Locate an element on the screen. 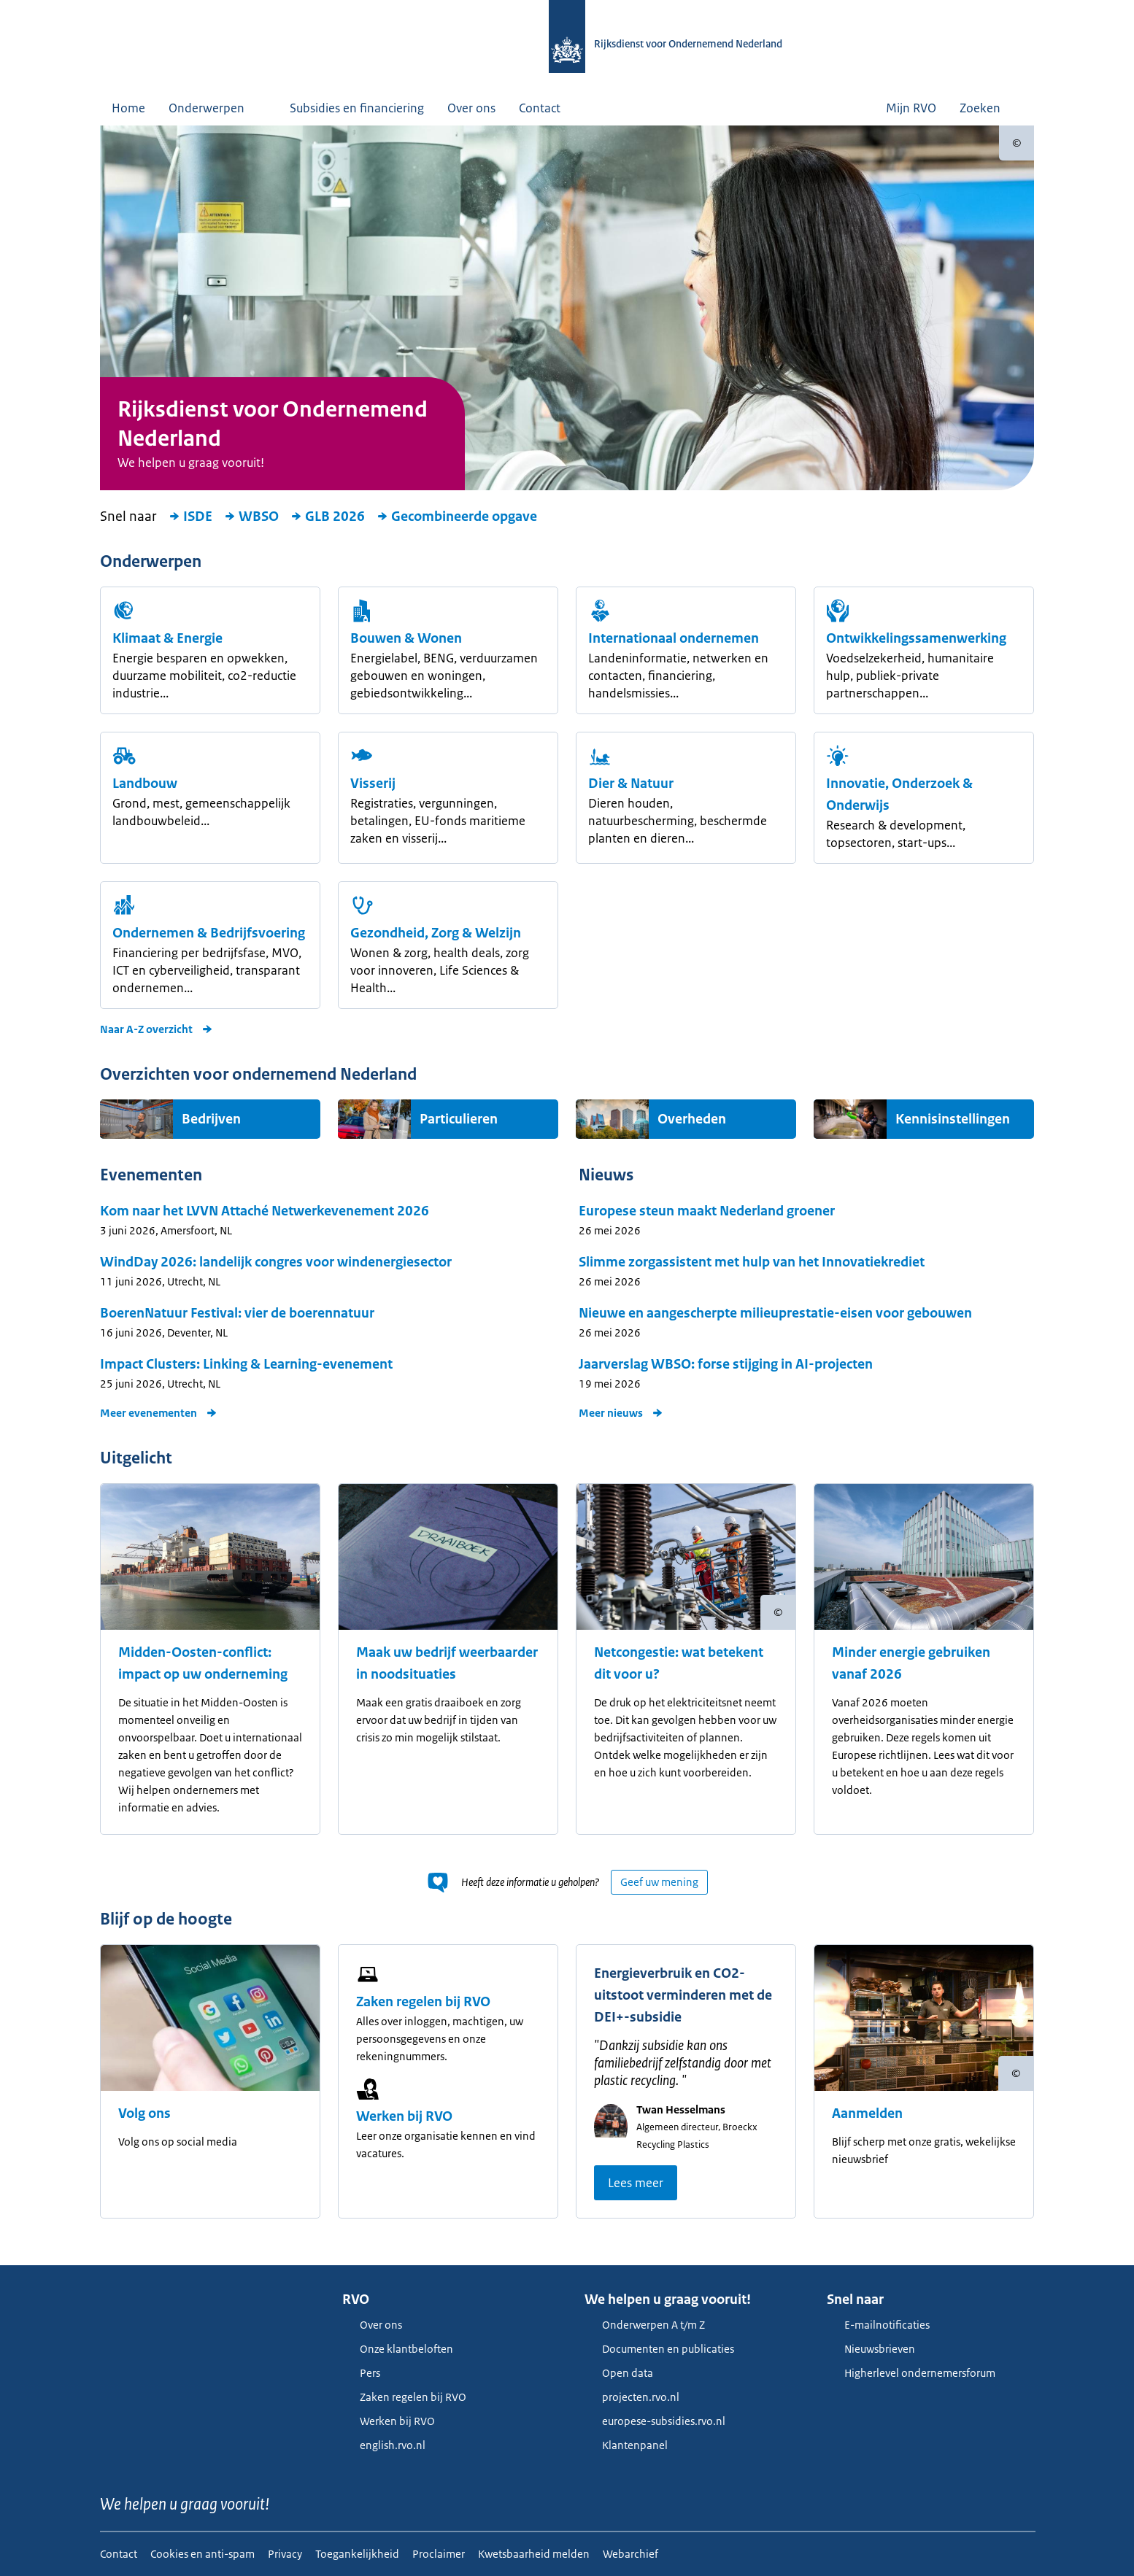 This screenshot has height=2576, width=1134. Privacy is located at coordinates (285, 2554).